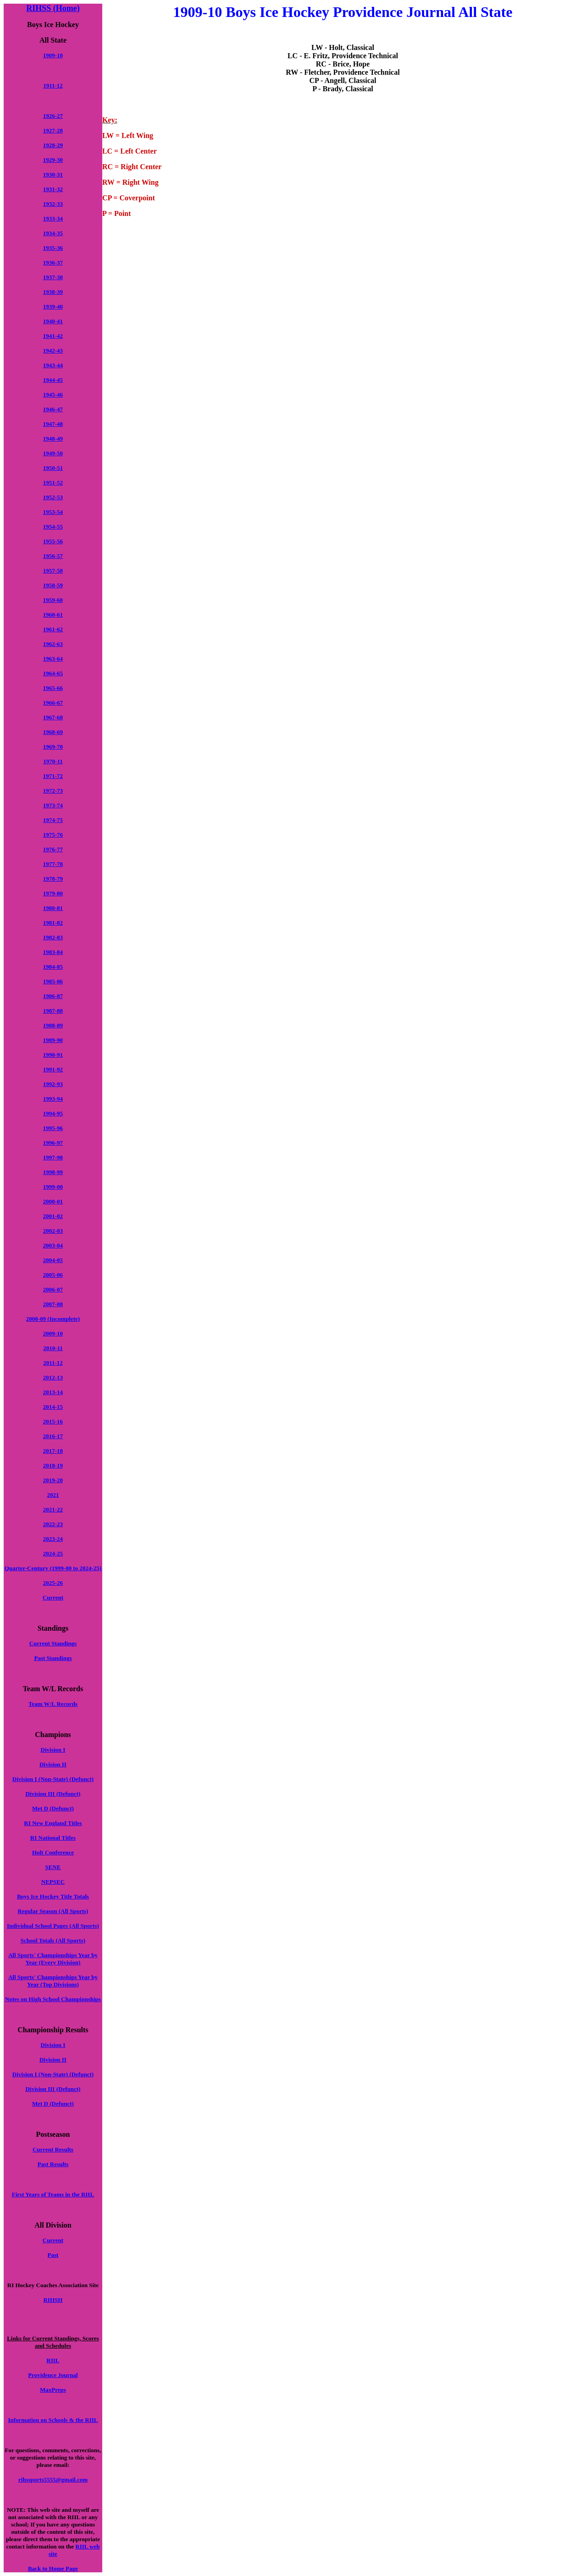 The image size is (587, 2576). What do you see at coordinates (53, 218) in the screenshot?
I see `1933-34` at bounding box center [53, 218].